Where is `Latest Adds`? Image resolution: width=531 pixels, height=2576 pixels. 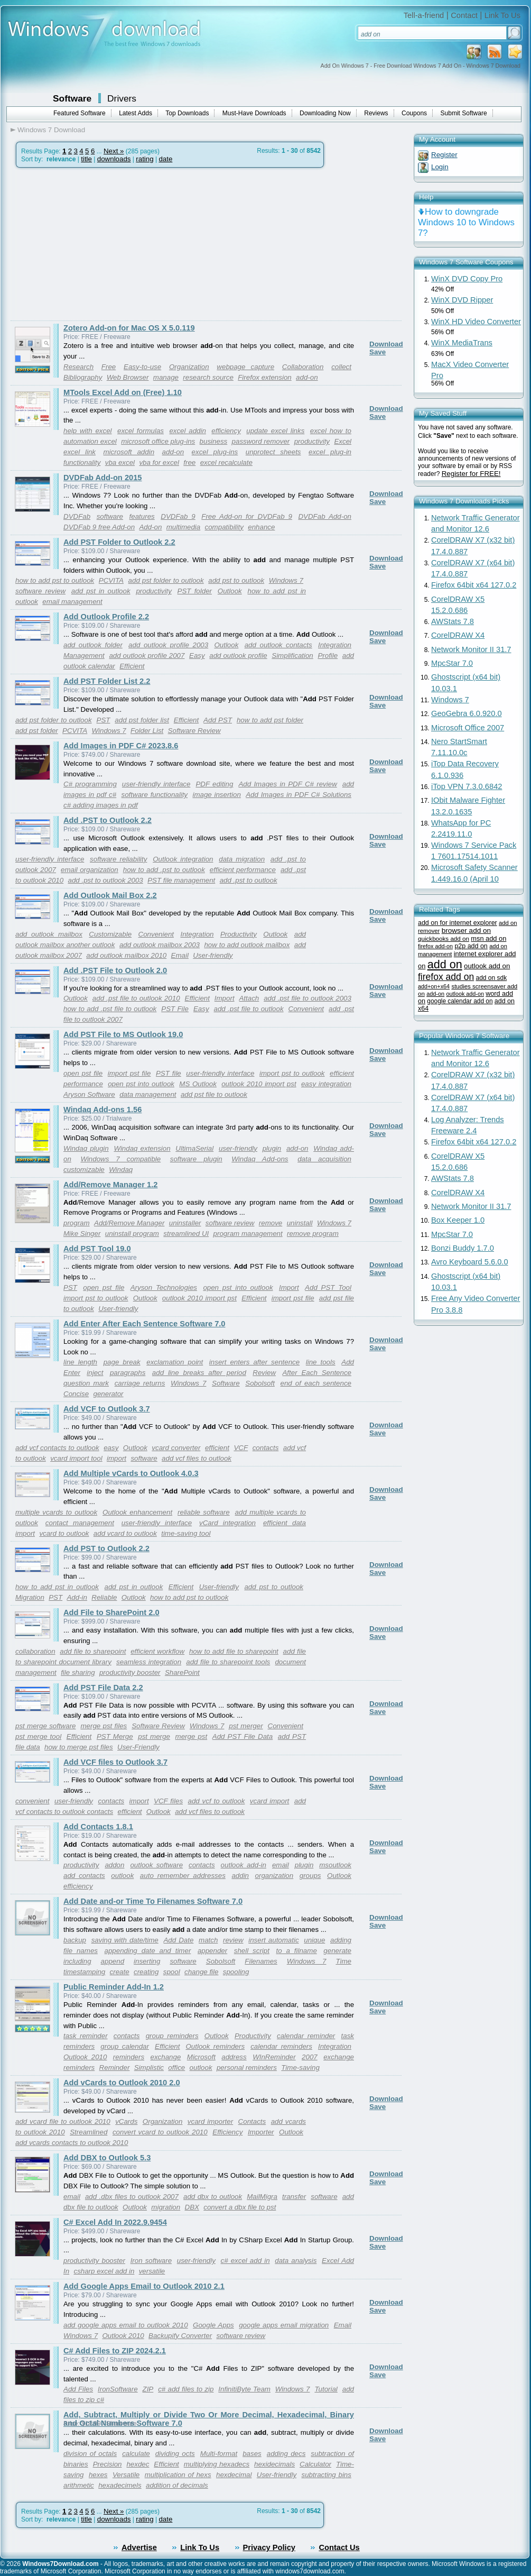 Latest Adds is located at coordinates (135, 113).